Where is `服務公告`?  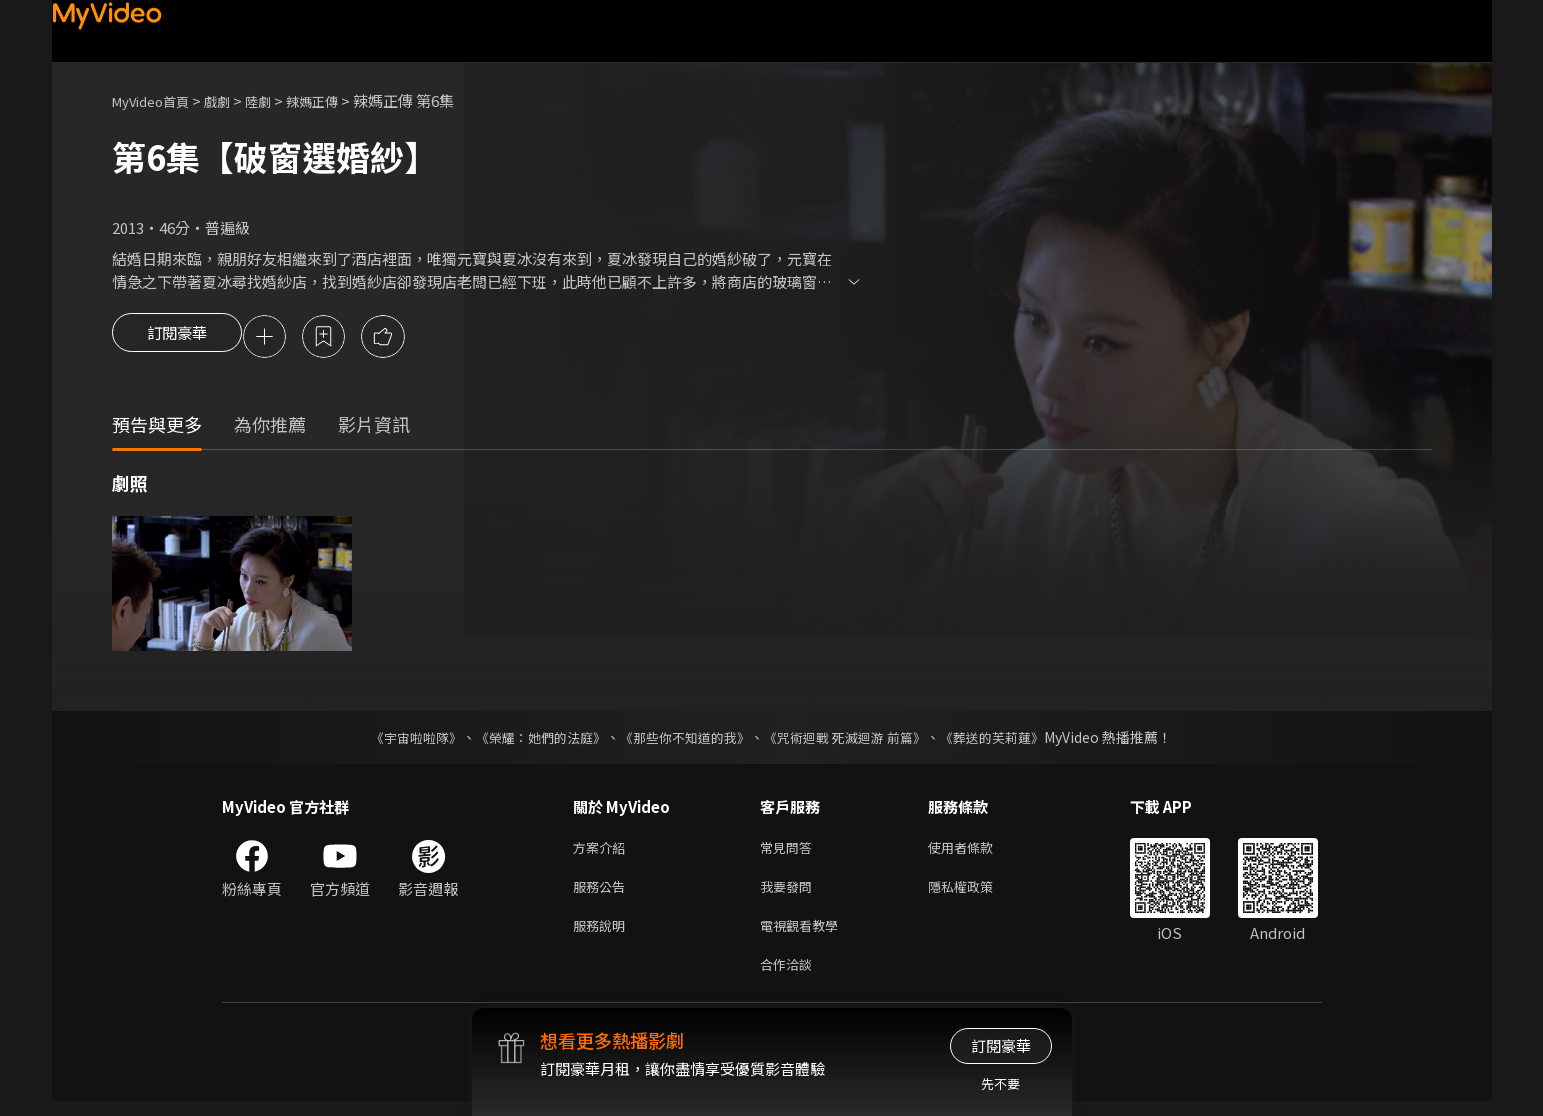 服務公告 is located at coordinates (603, 893).